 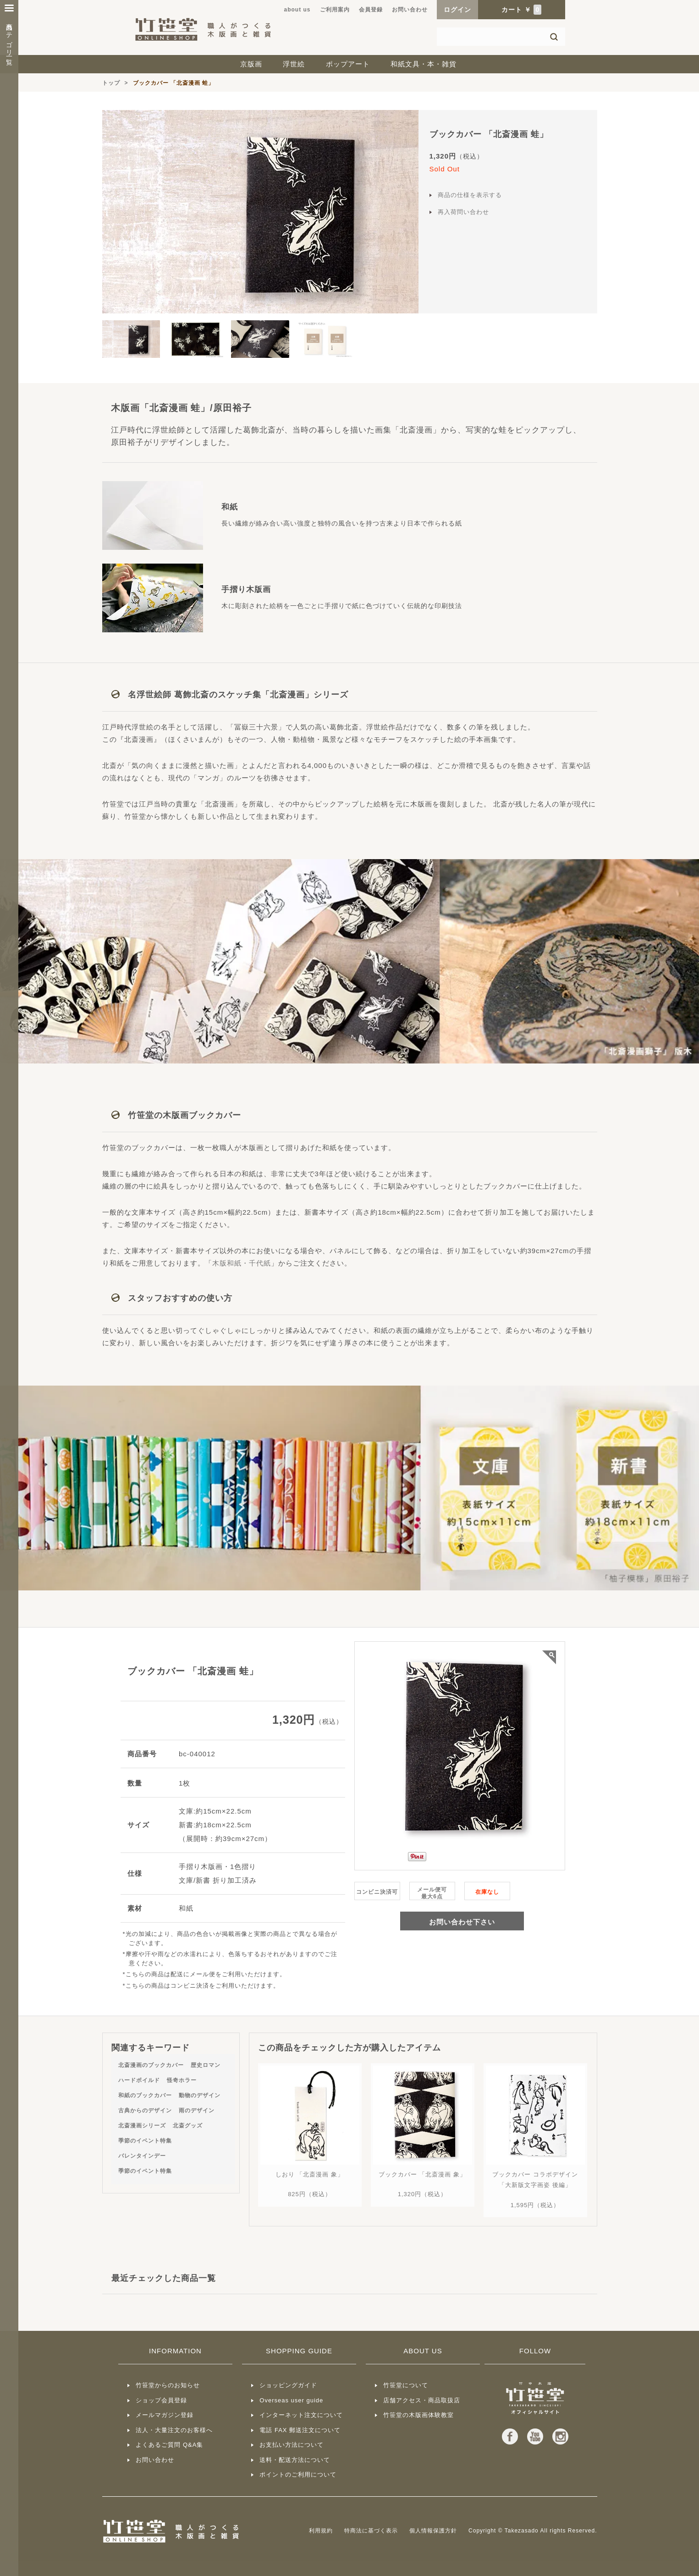 I want to click on 再入荷問い合わせ, so click(x=463, y=211).